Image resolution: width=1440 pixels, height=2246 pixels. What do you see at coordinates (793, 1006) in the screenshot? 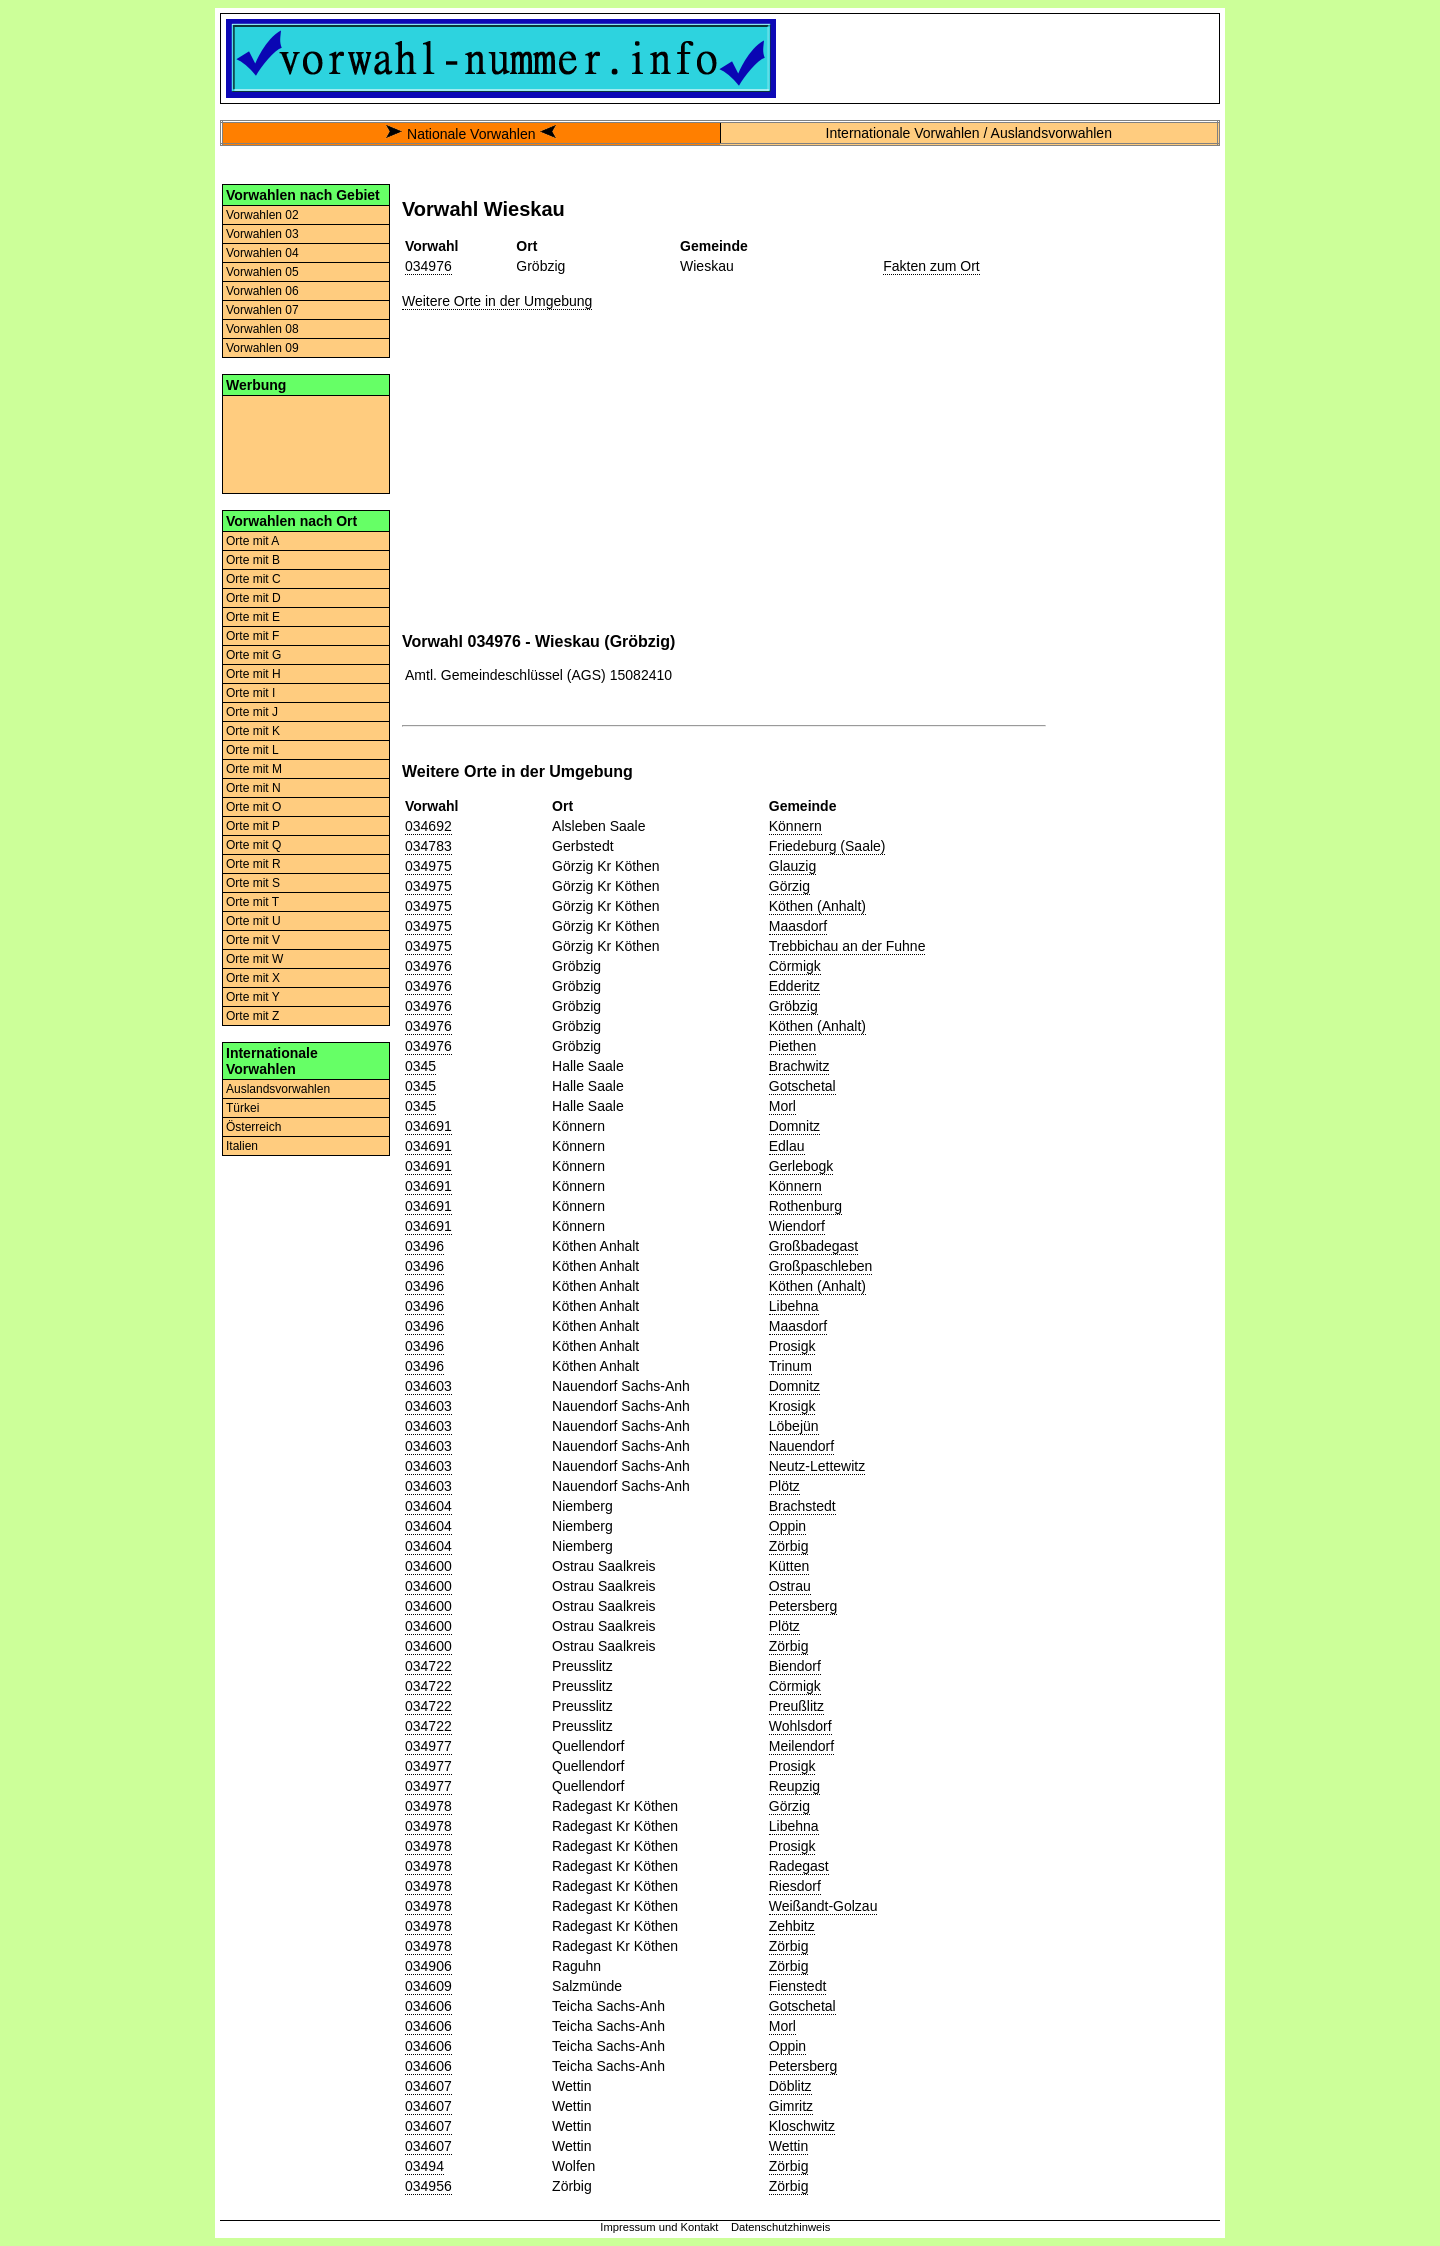
I see `Gröbzig` at bounding box center [793, 1006].